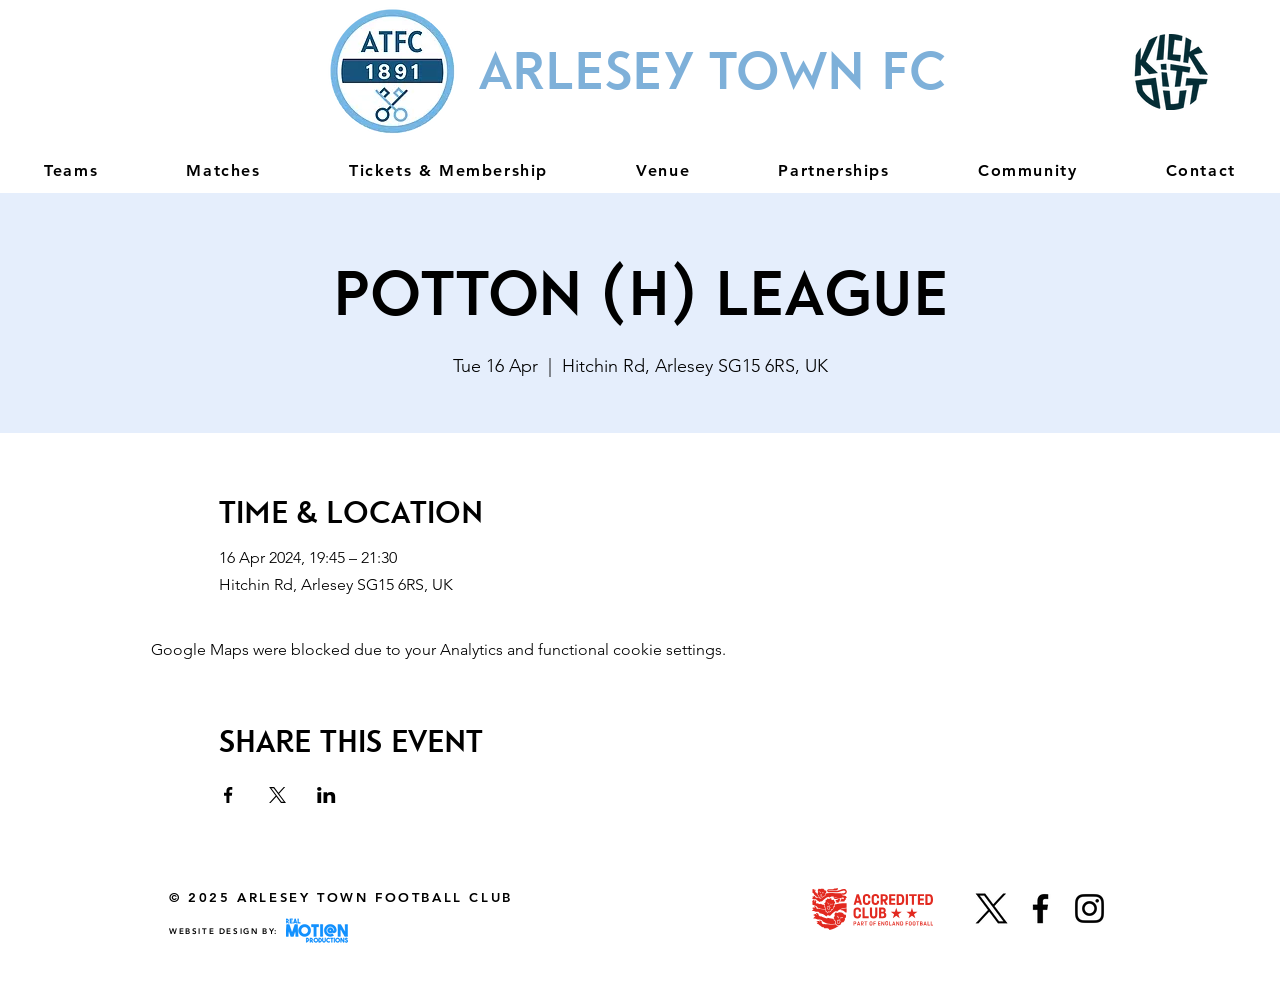 The image size is (1280, 984). What do you see at coordinates (991, 908) in the screenshot?
I see `[X]` at bounding box center [991, 908].